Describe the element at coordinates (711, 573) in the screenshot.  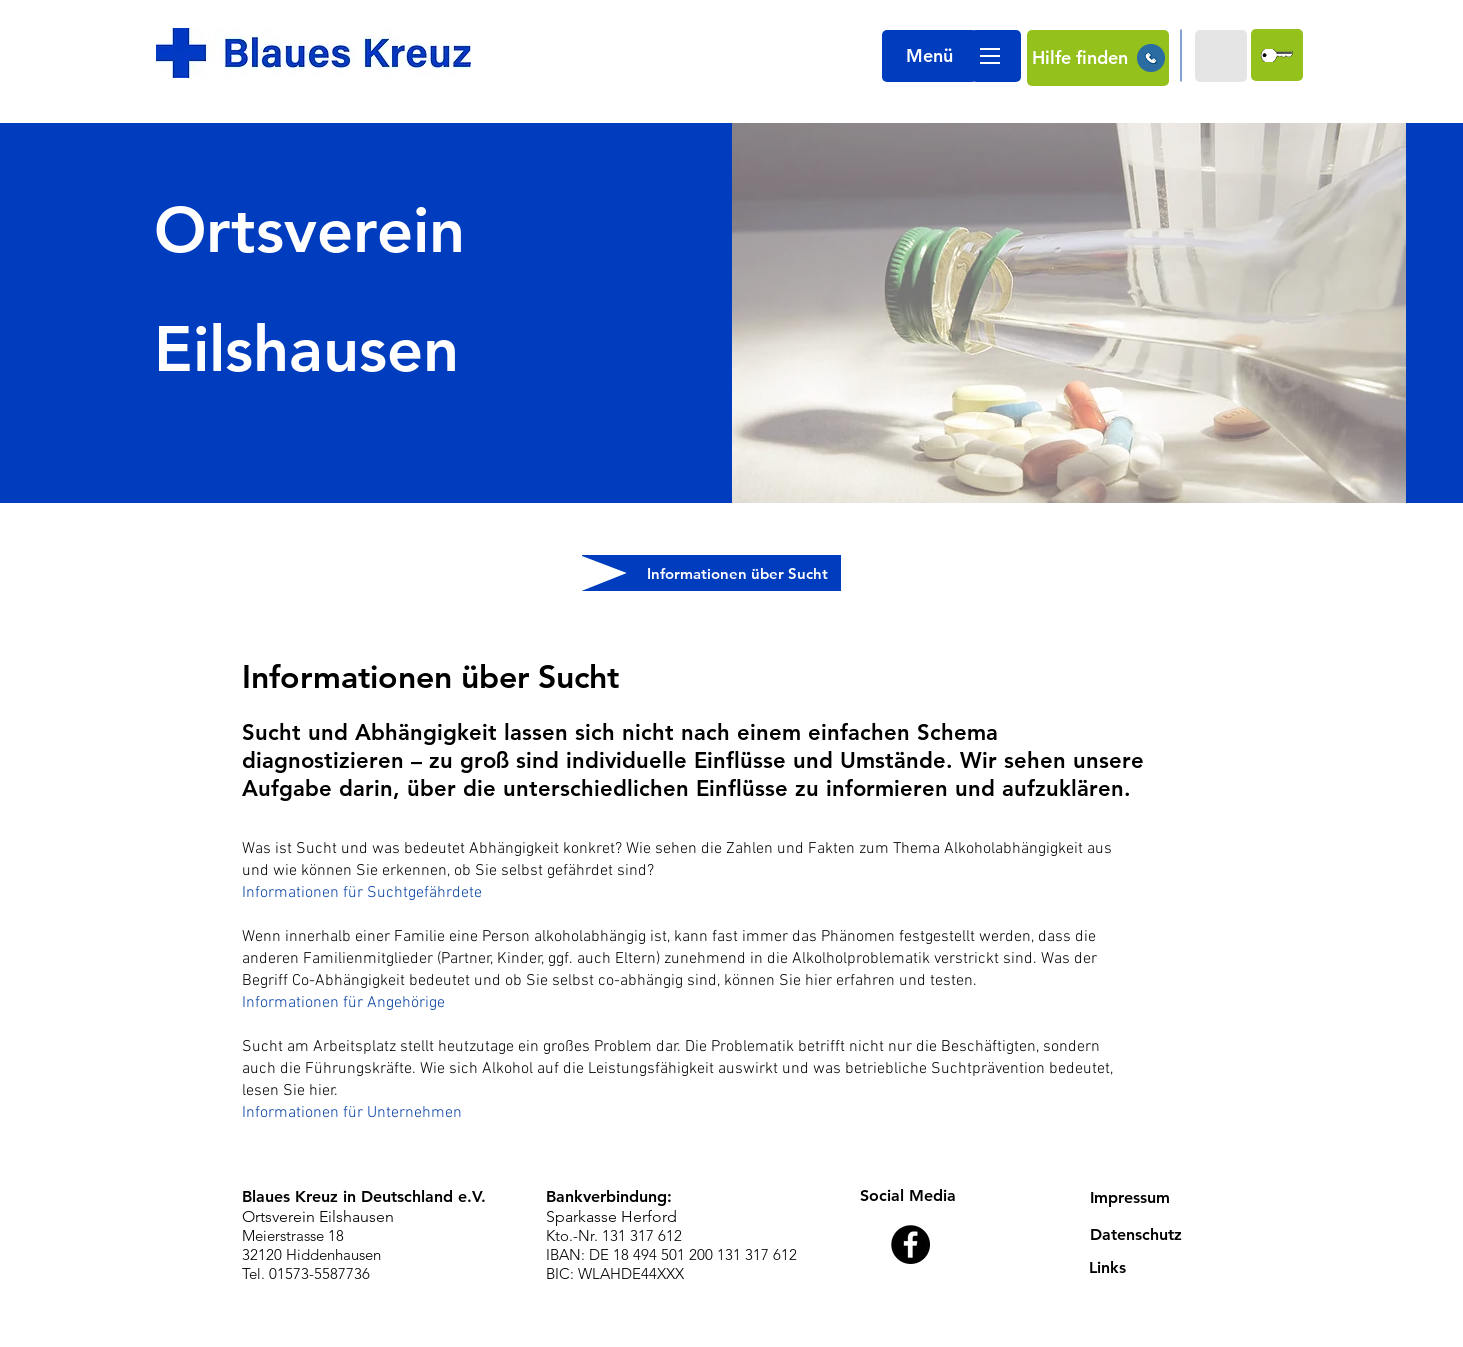
I see `[Informationen über Sucht]` at that location.